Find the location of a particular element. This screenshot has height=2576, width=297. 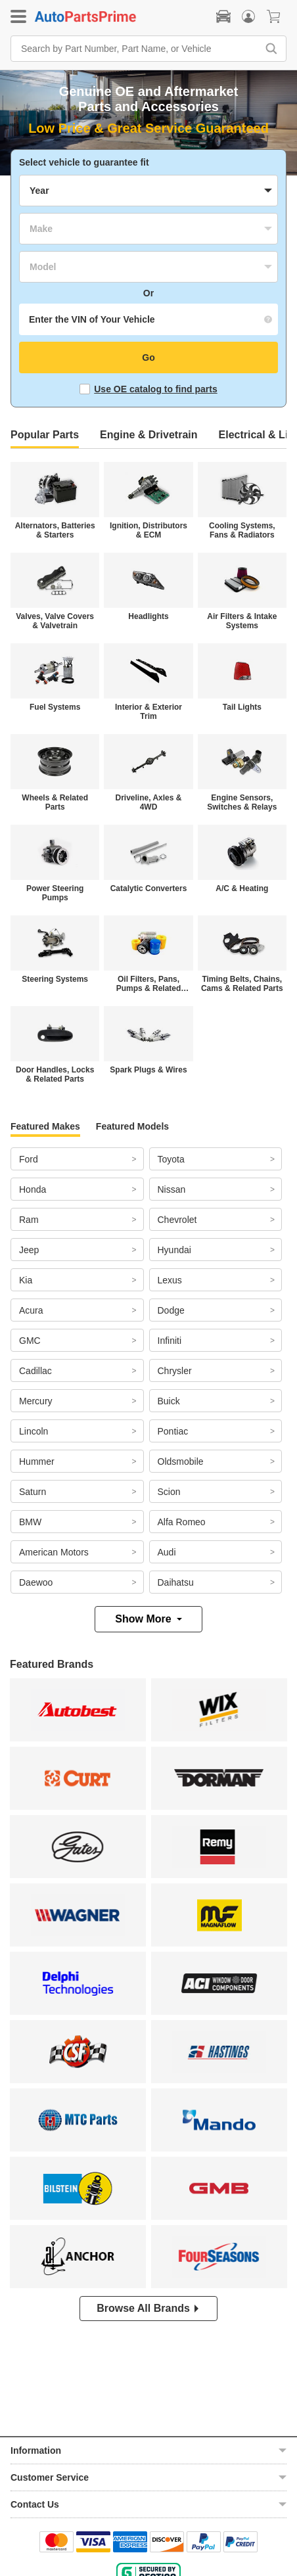

Saturn is located at coordinates (32, 1491).